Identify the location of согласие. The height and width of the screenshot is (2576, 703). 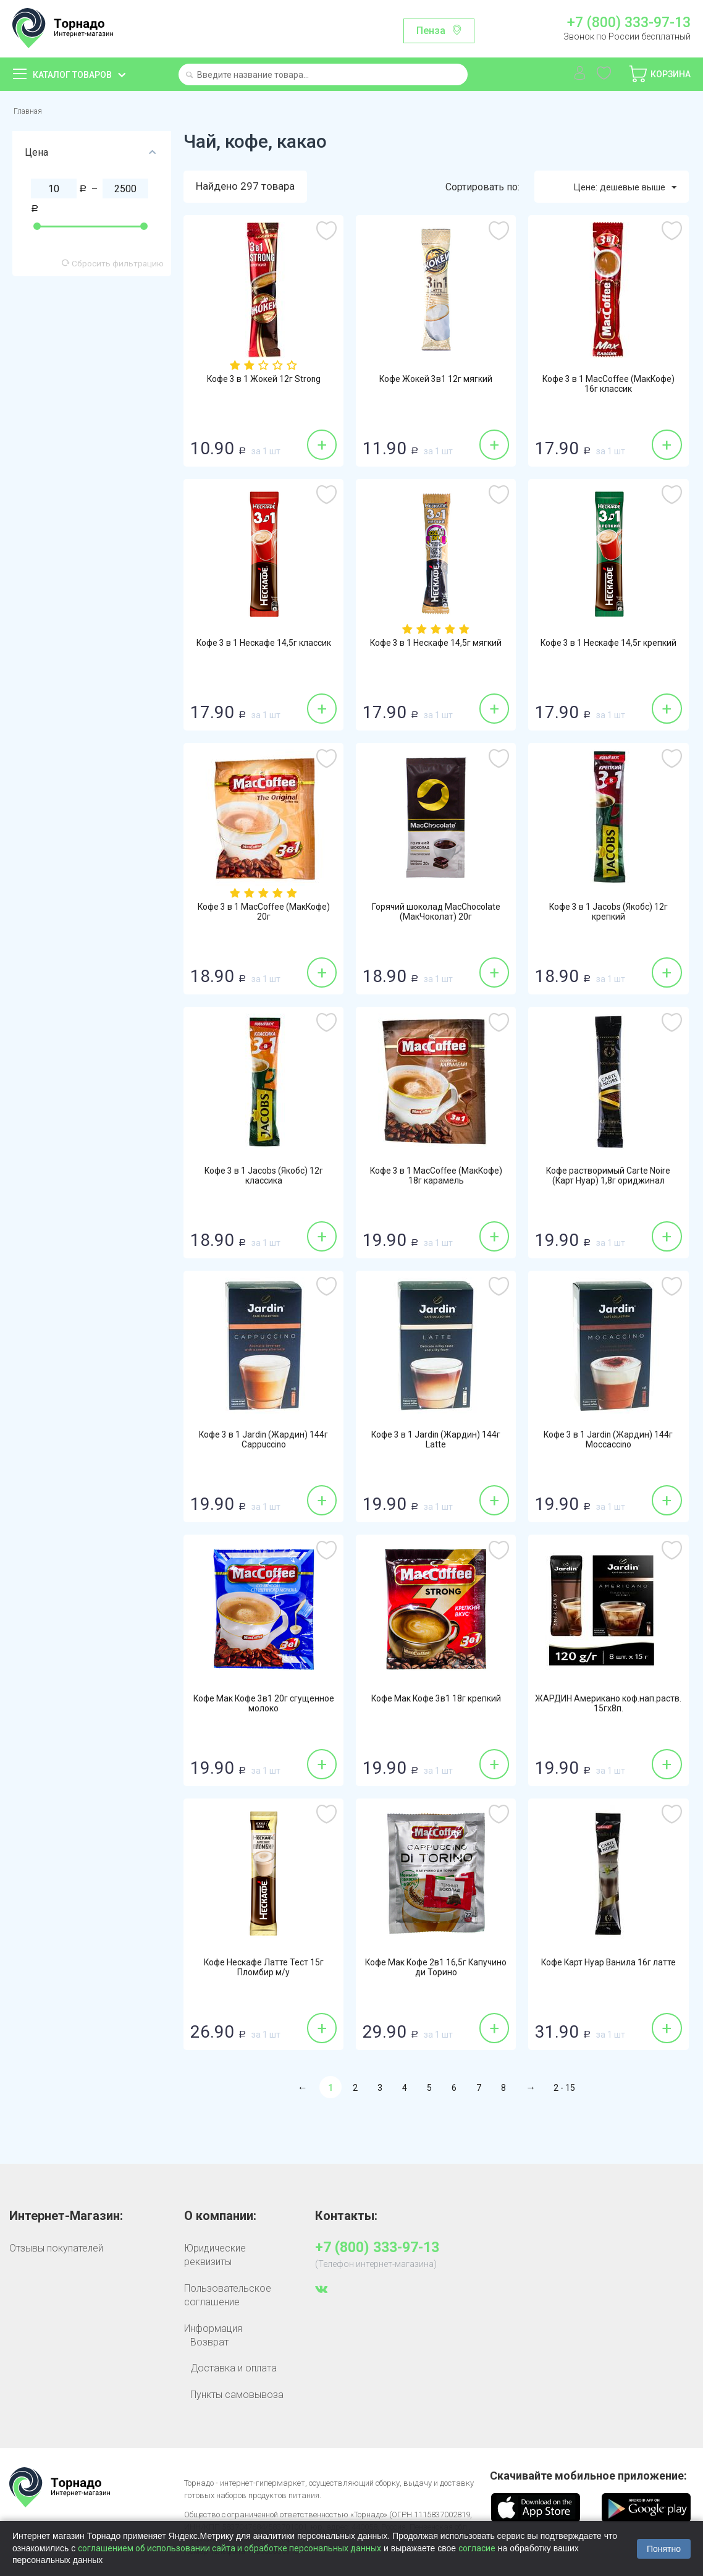
(476, 2548).